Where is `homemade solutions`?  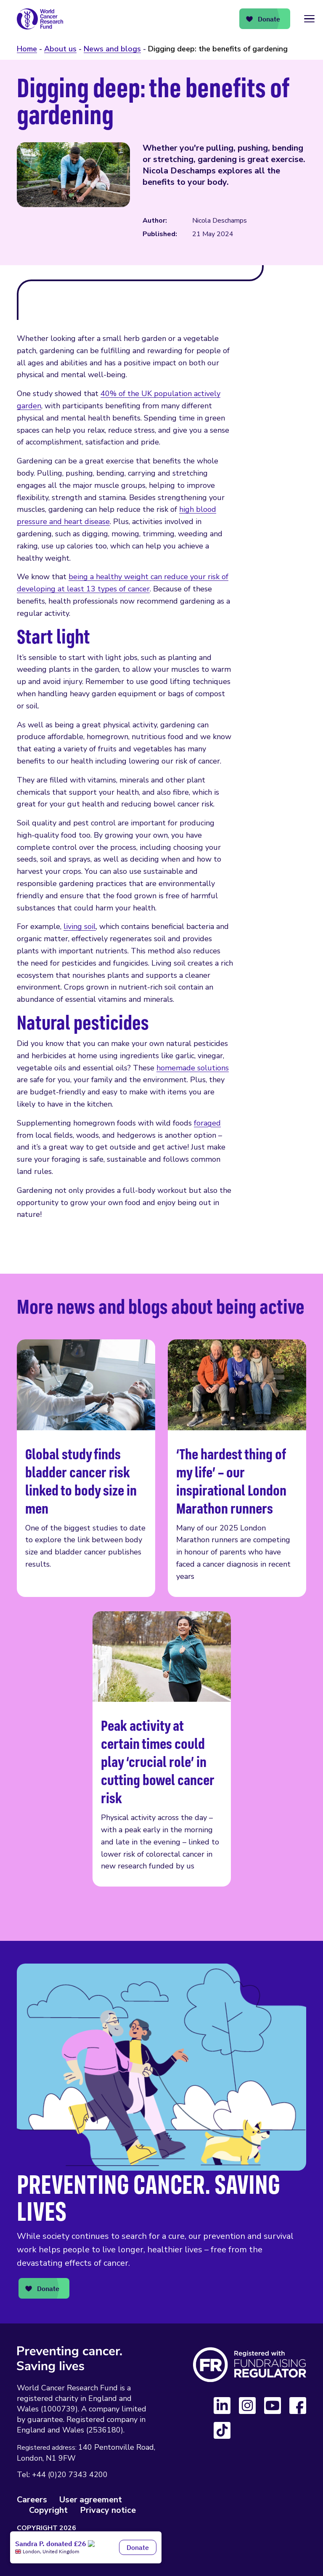 homemade solutions is located at coordinates (192, 1068).